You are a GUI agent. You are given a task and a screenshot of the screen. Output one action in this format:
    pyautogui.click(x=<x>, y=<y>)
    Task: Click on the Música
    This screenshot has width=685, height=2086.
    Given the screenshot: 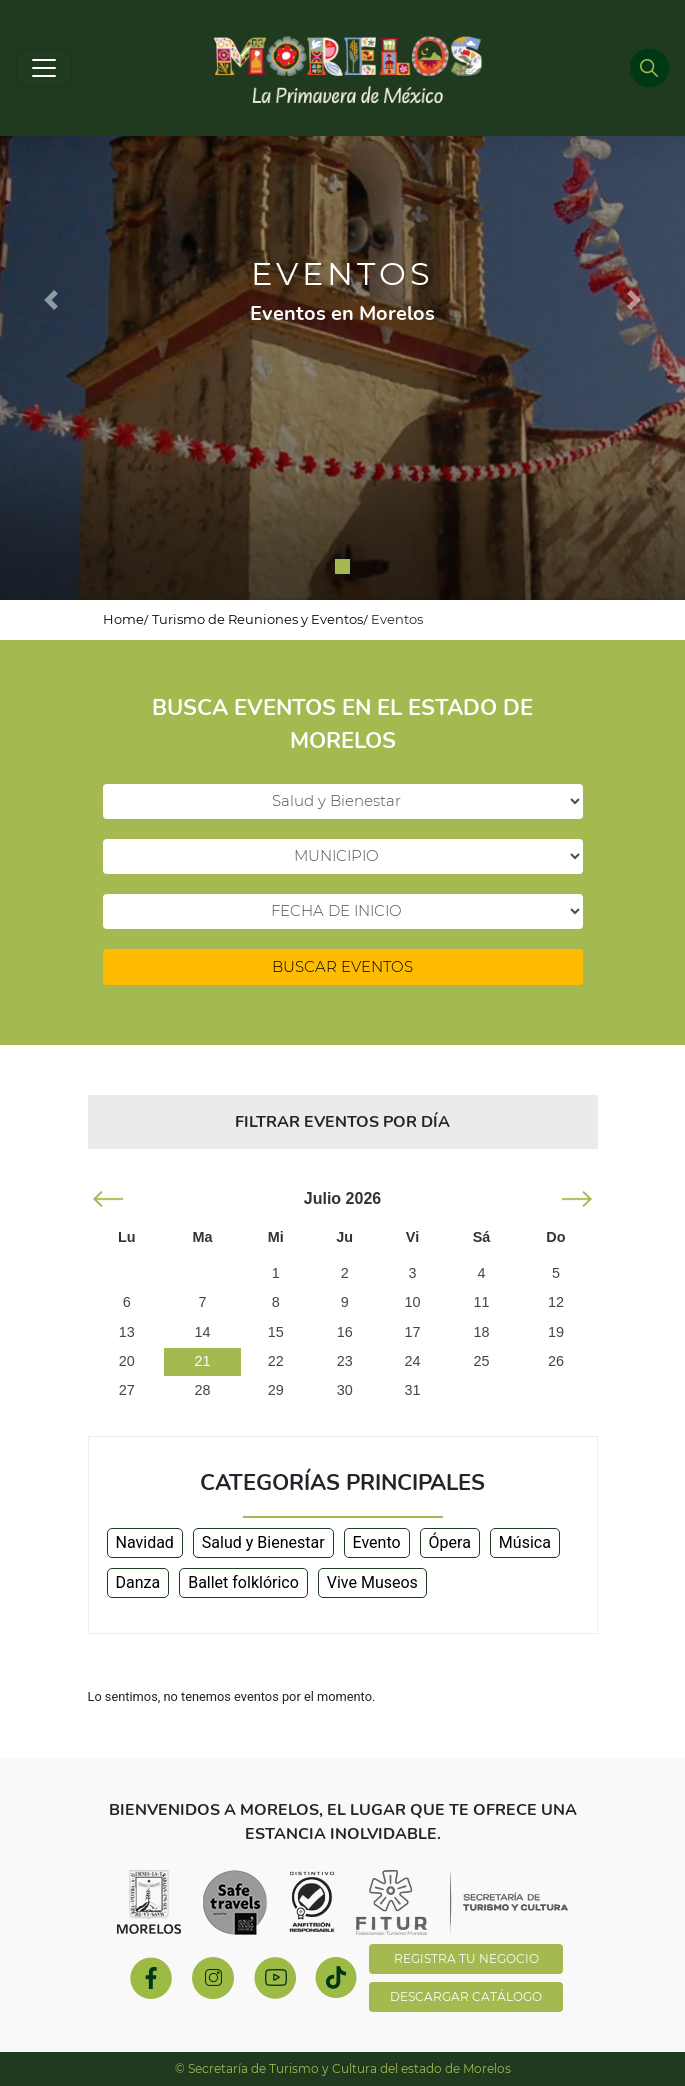 What is the action you would take?
    pyautogui.click(x=525, y=1542)
    